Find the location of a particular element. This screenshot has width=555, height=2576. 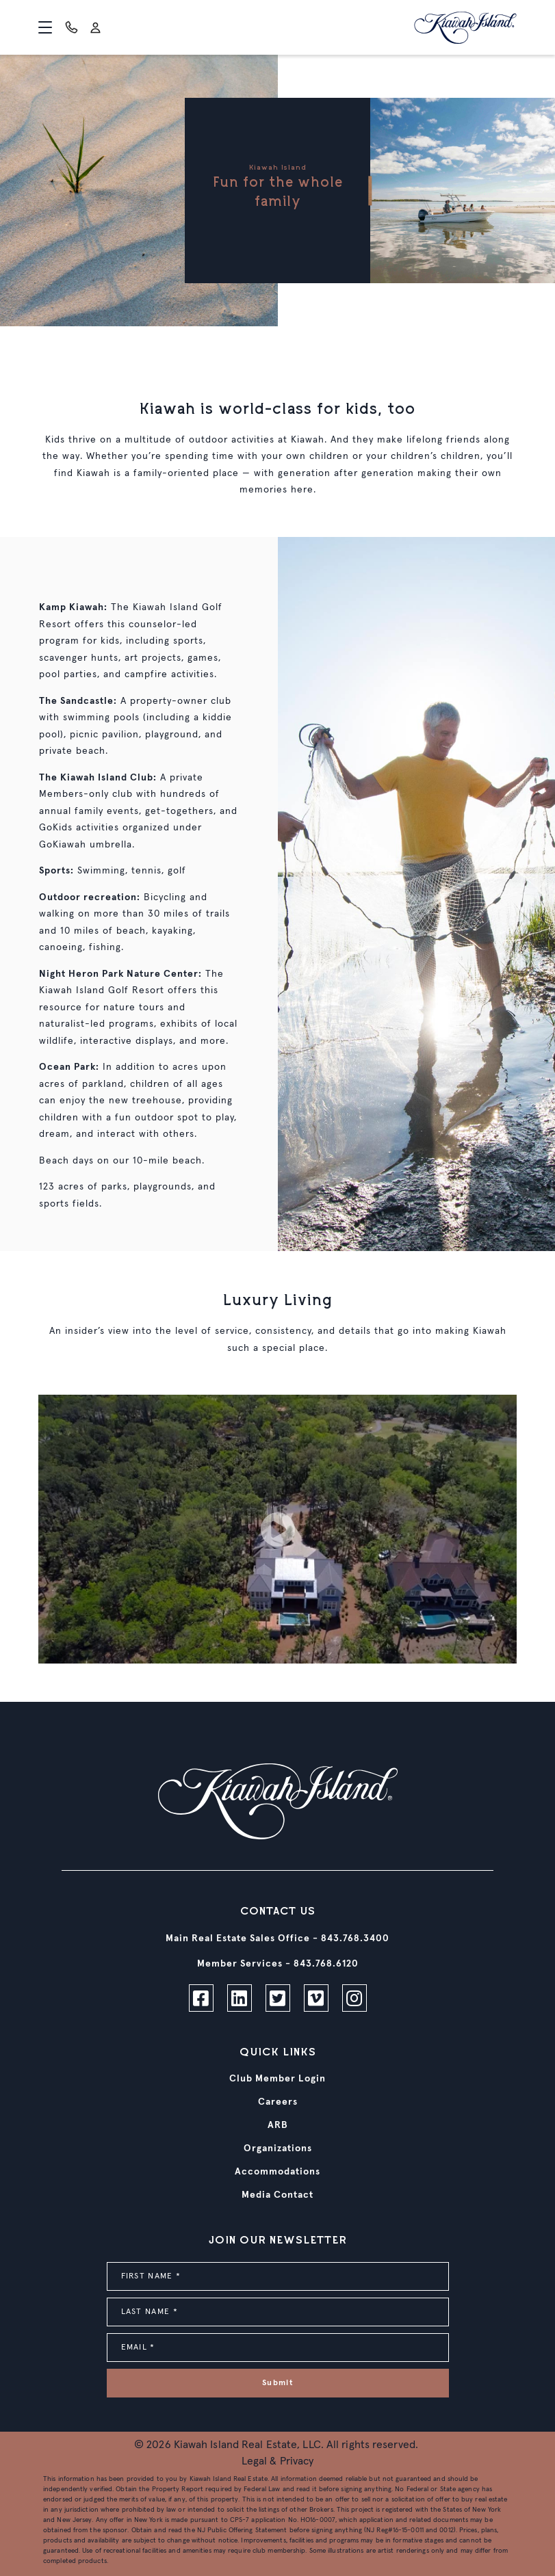

Club Member Login is located at coordinates (277, 2079).